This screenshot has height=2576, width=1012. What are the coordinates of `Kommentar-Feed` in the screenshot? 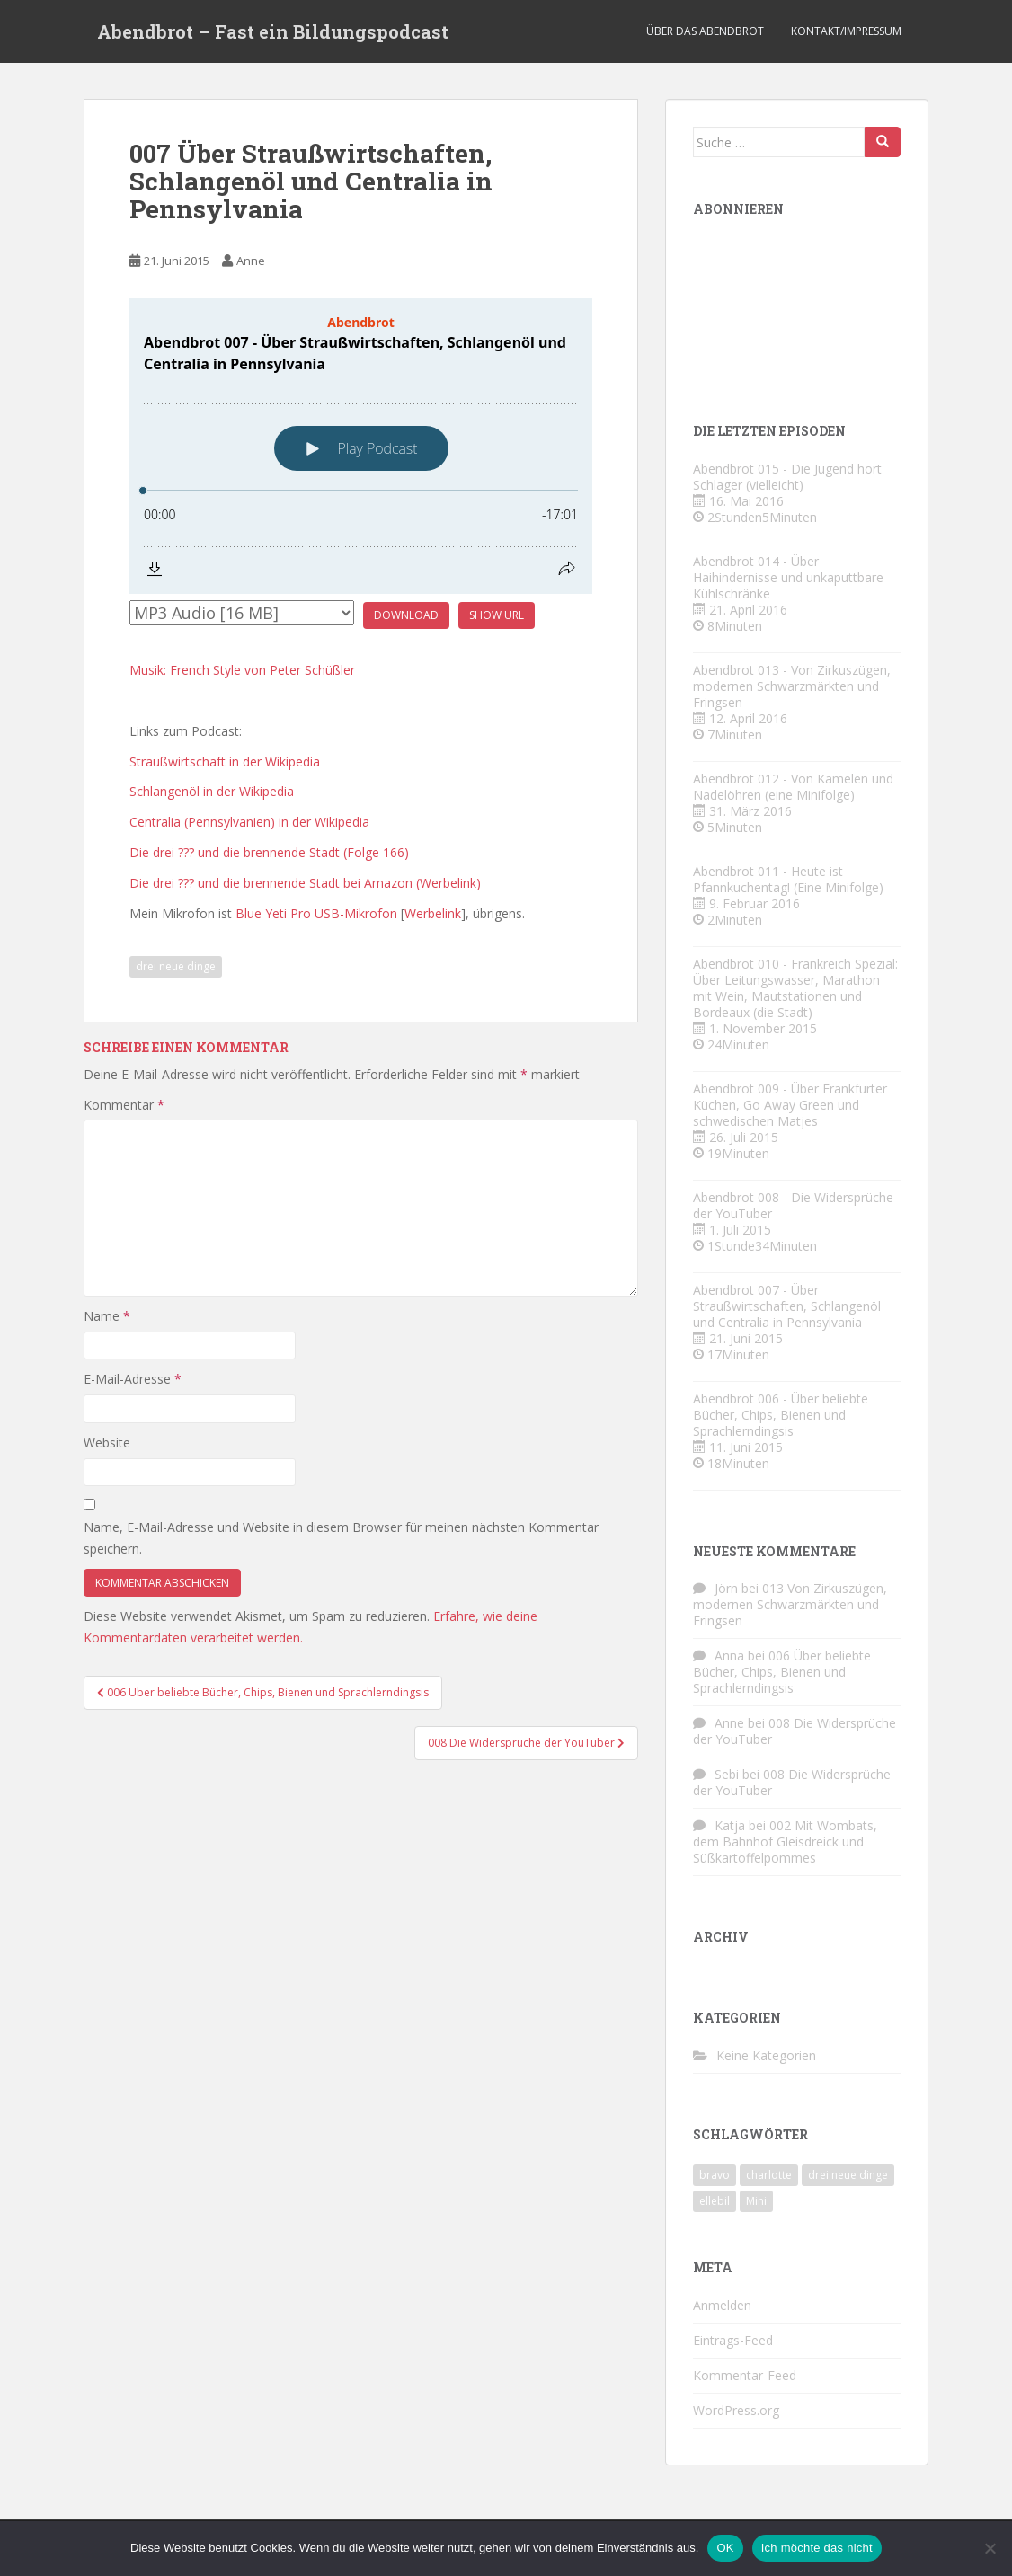 It's located at (744, 2375).